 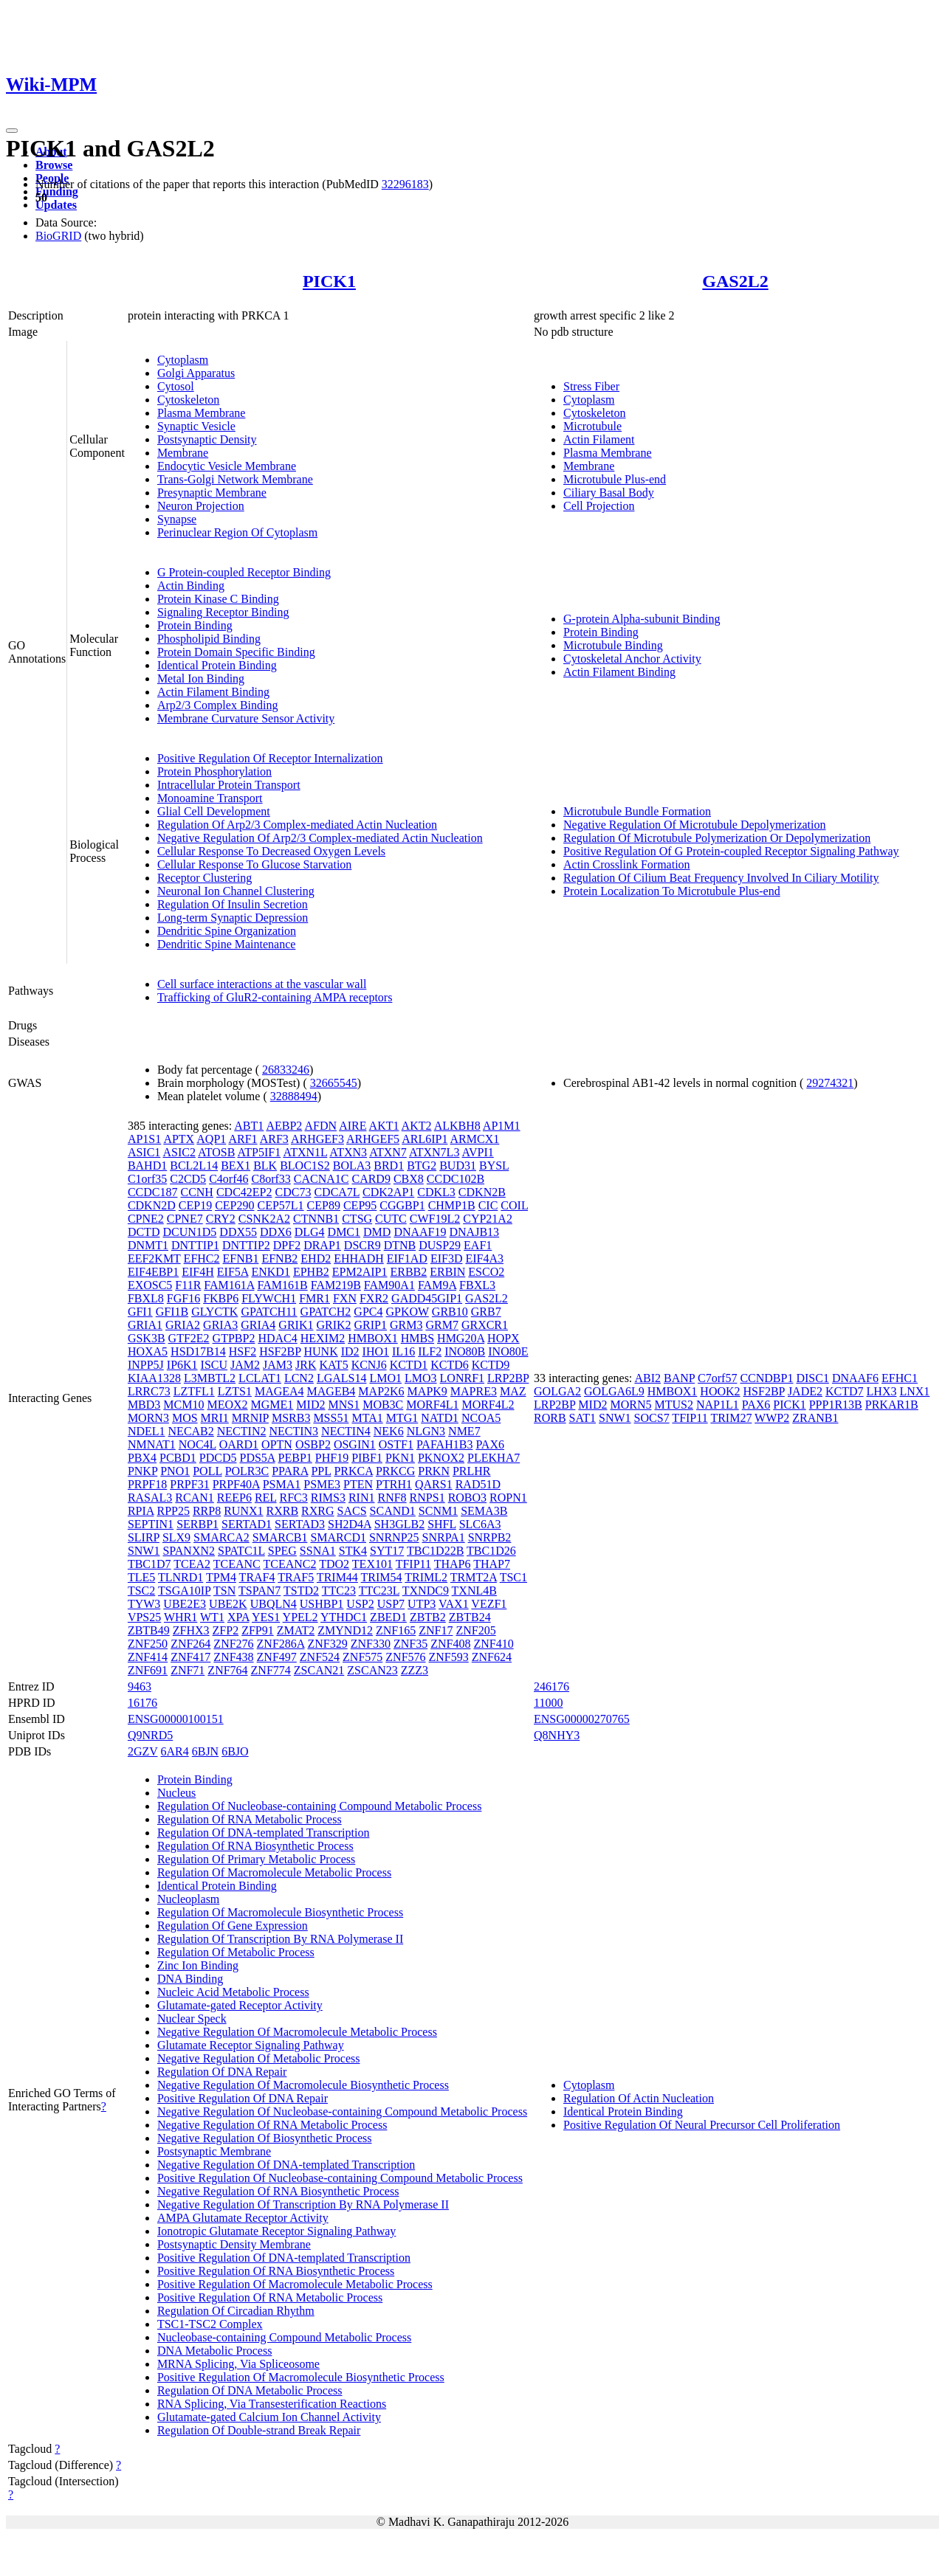 What do you see at coordinates (188, 1285) in the screenshot?
I see `F11R` at bounding box center [188, 1285].